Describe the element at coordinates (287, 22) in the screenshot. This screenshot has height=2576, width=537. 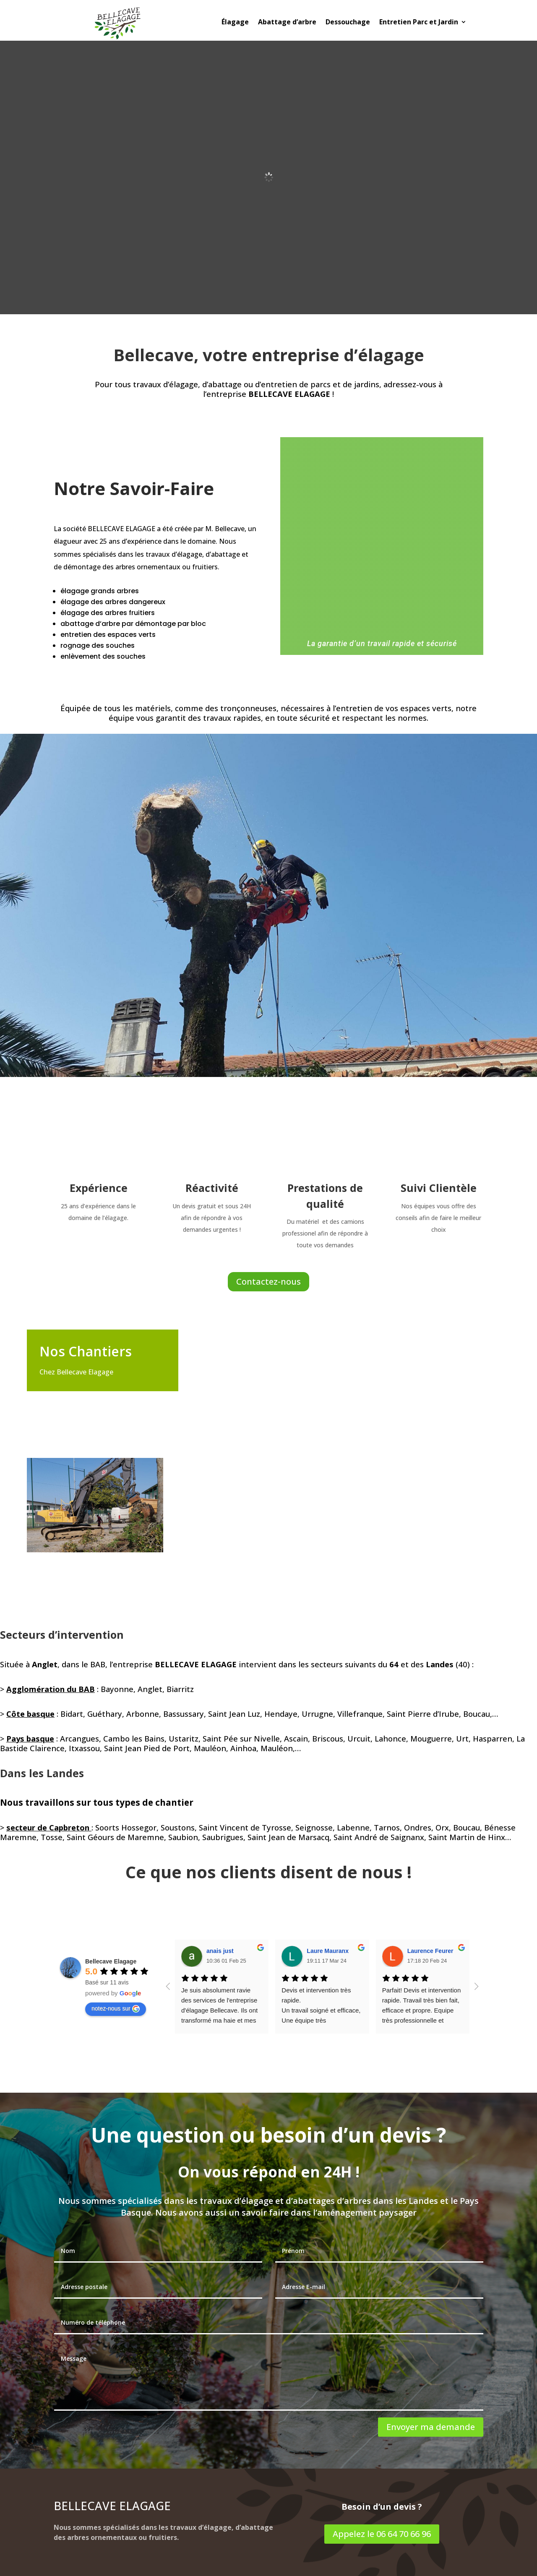
I see `Abattage d’arbre` at that location.